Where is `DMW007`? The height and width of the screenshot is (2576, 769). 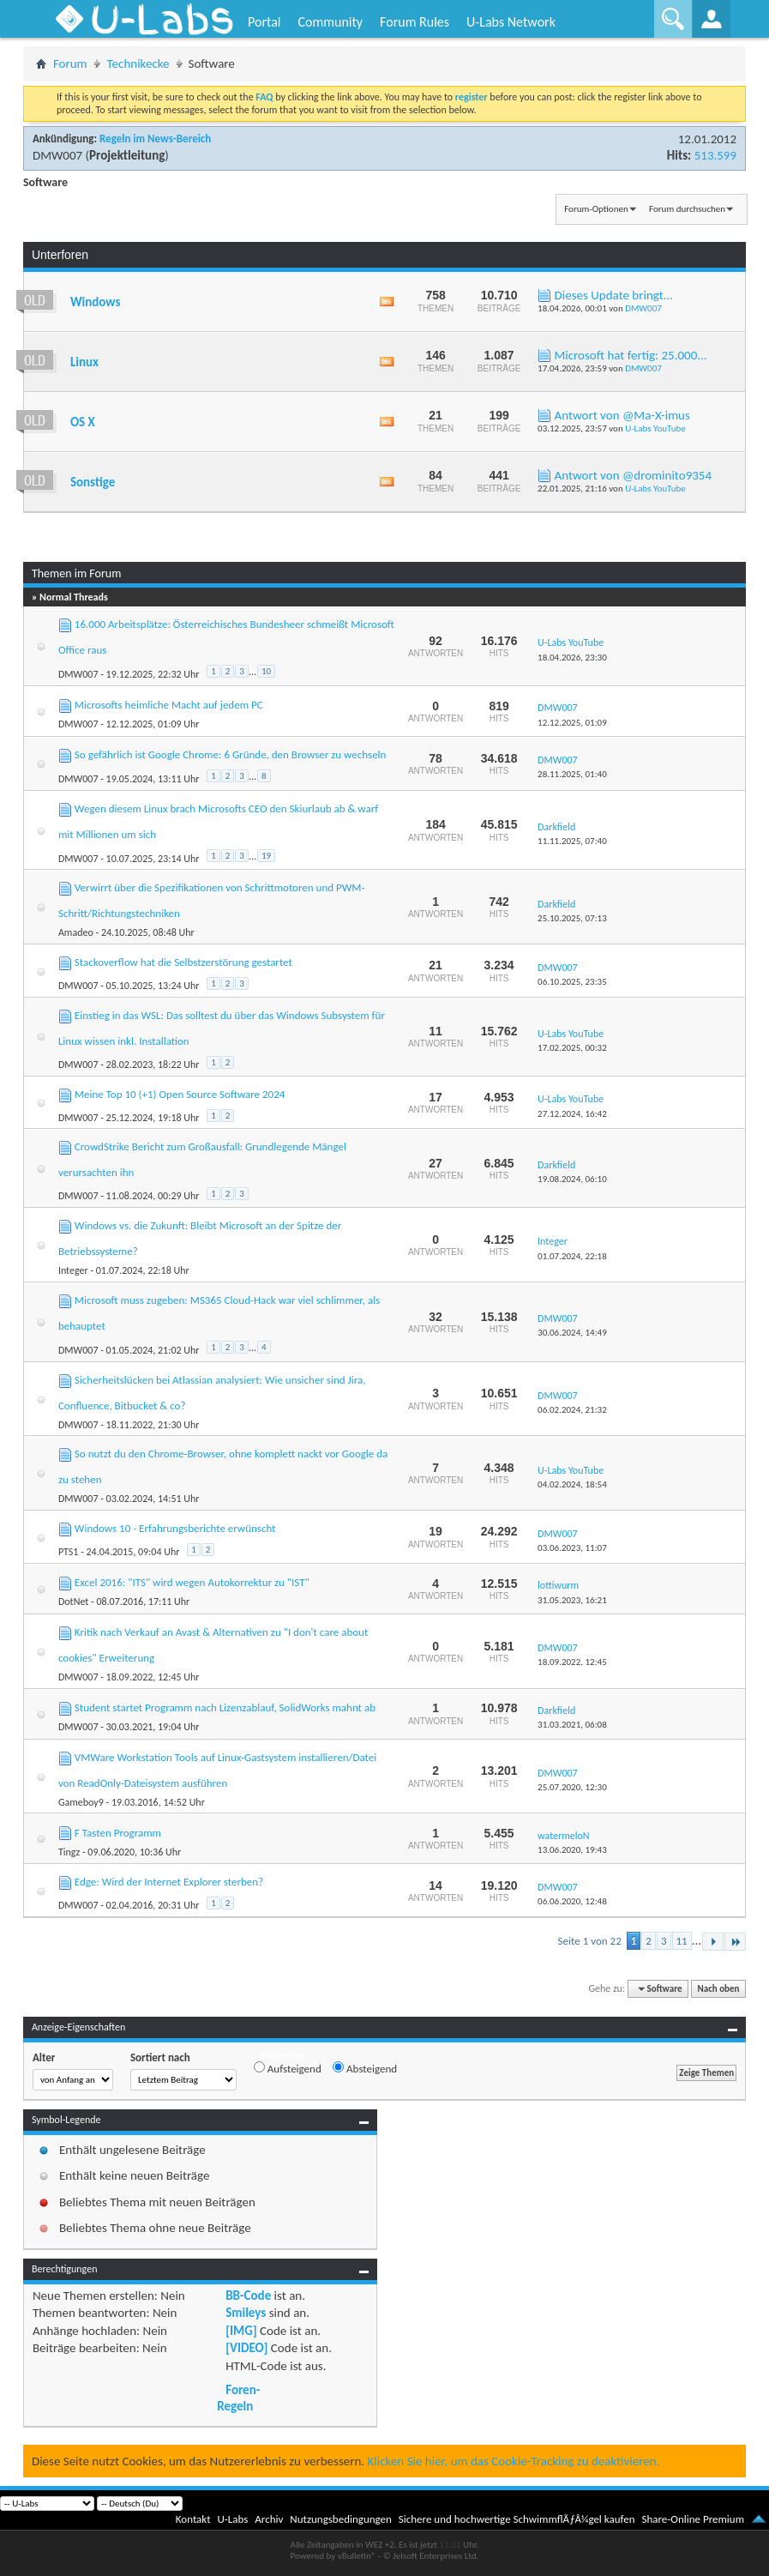
DMW007 is located at coordinates (57, 155).